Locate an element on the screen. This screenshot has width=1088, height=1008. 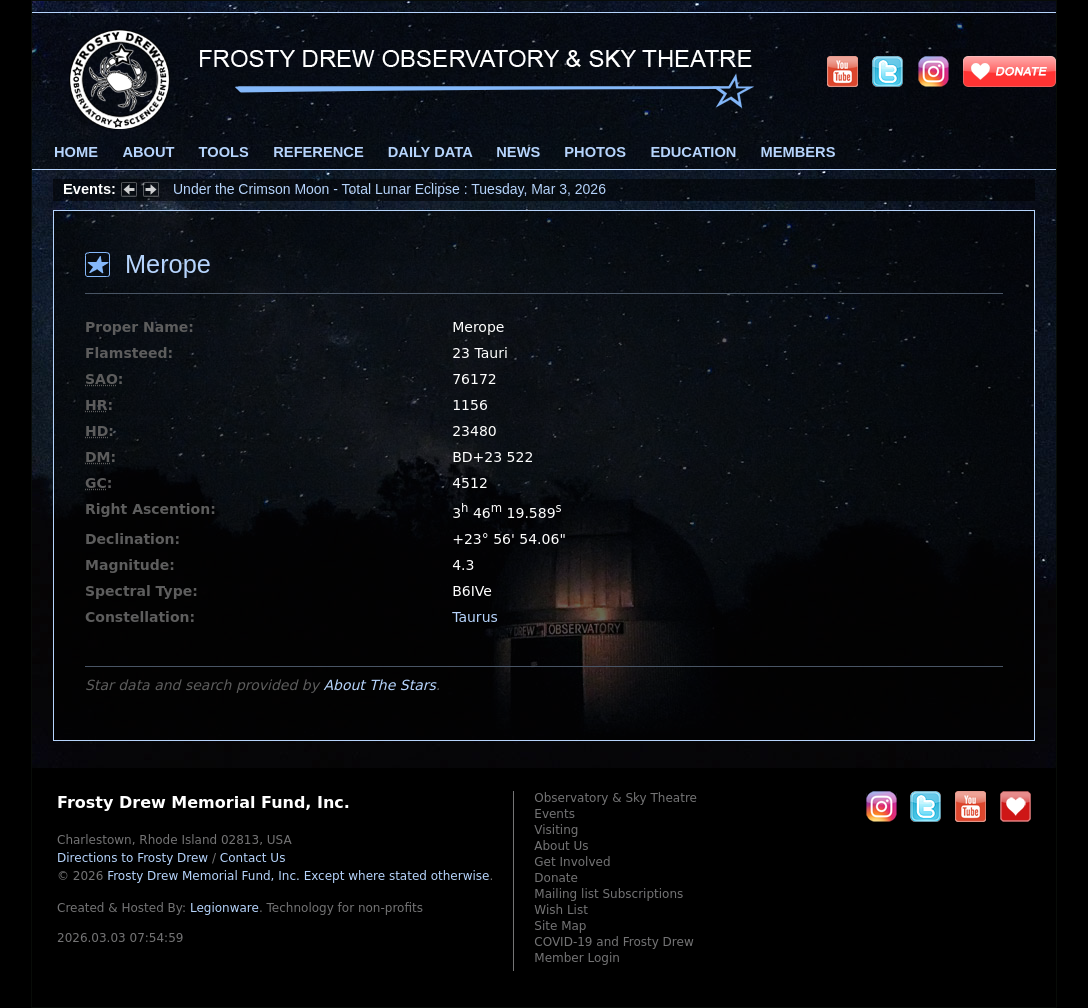
News is located at coordinates (518, 152).